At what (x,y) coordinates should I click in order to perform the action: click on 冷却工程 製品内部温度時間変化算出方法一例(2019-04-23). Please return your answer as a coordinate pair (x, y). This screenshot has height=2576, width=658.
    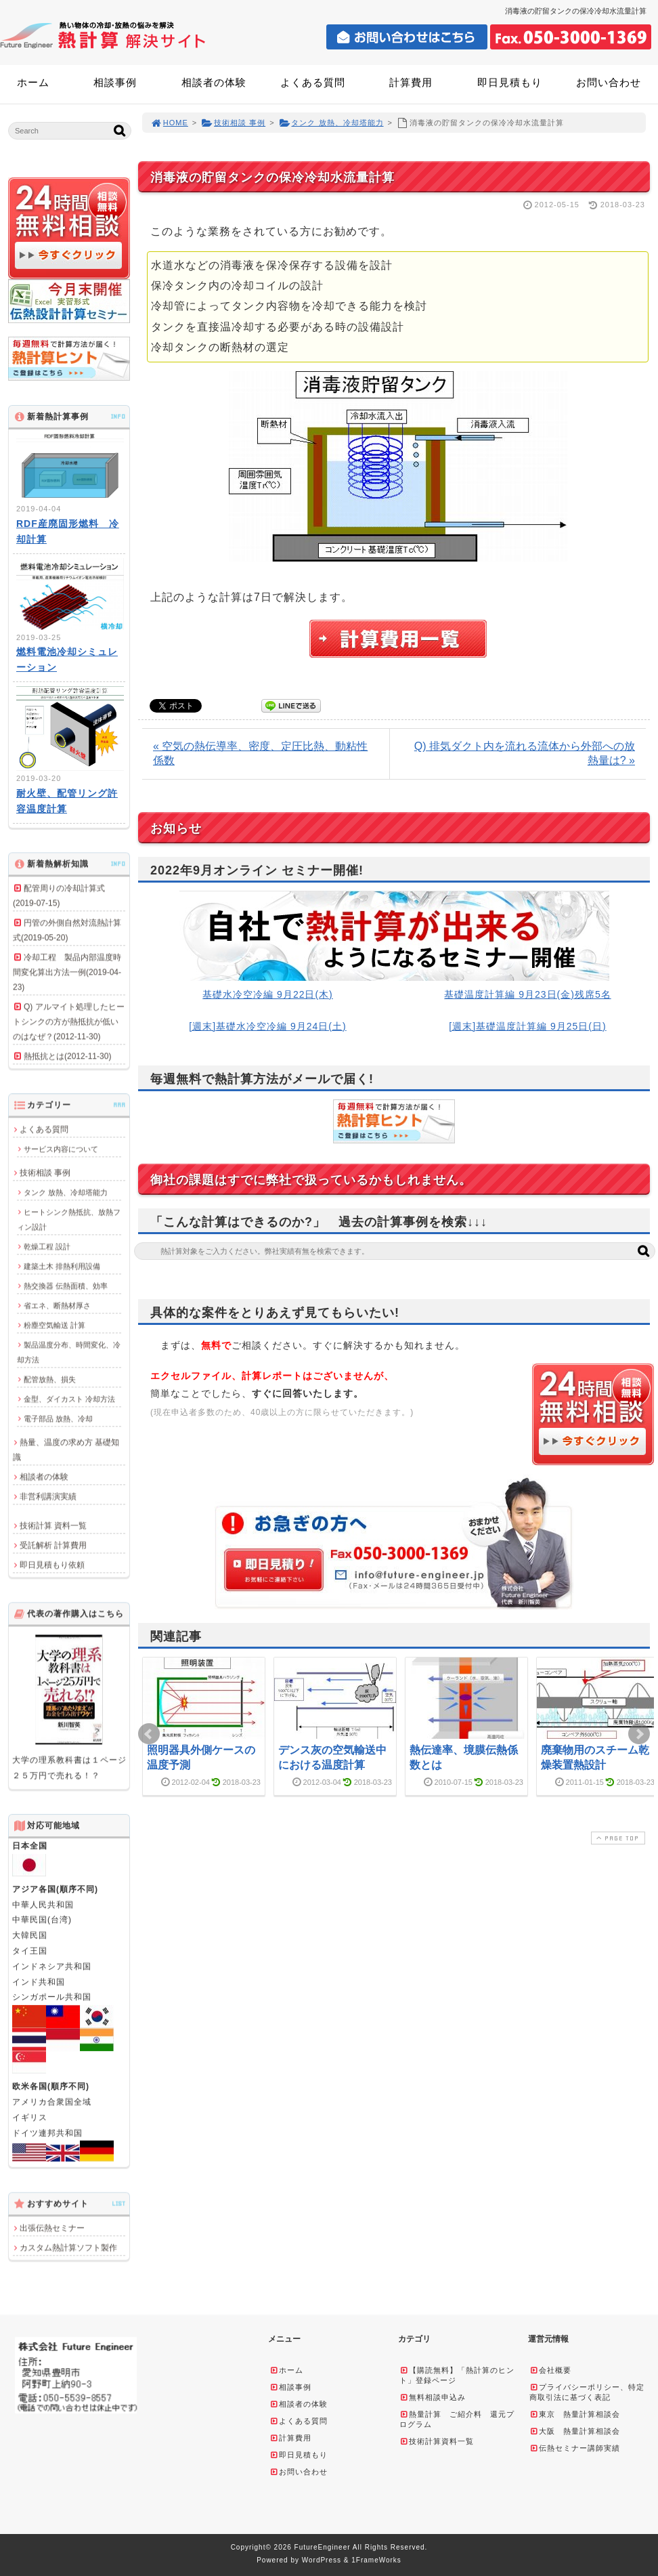
    Looking at the image, I should click on (67, 972).